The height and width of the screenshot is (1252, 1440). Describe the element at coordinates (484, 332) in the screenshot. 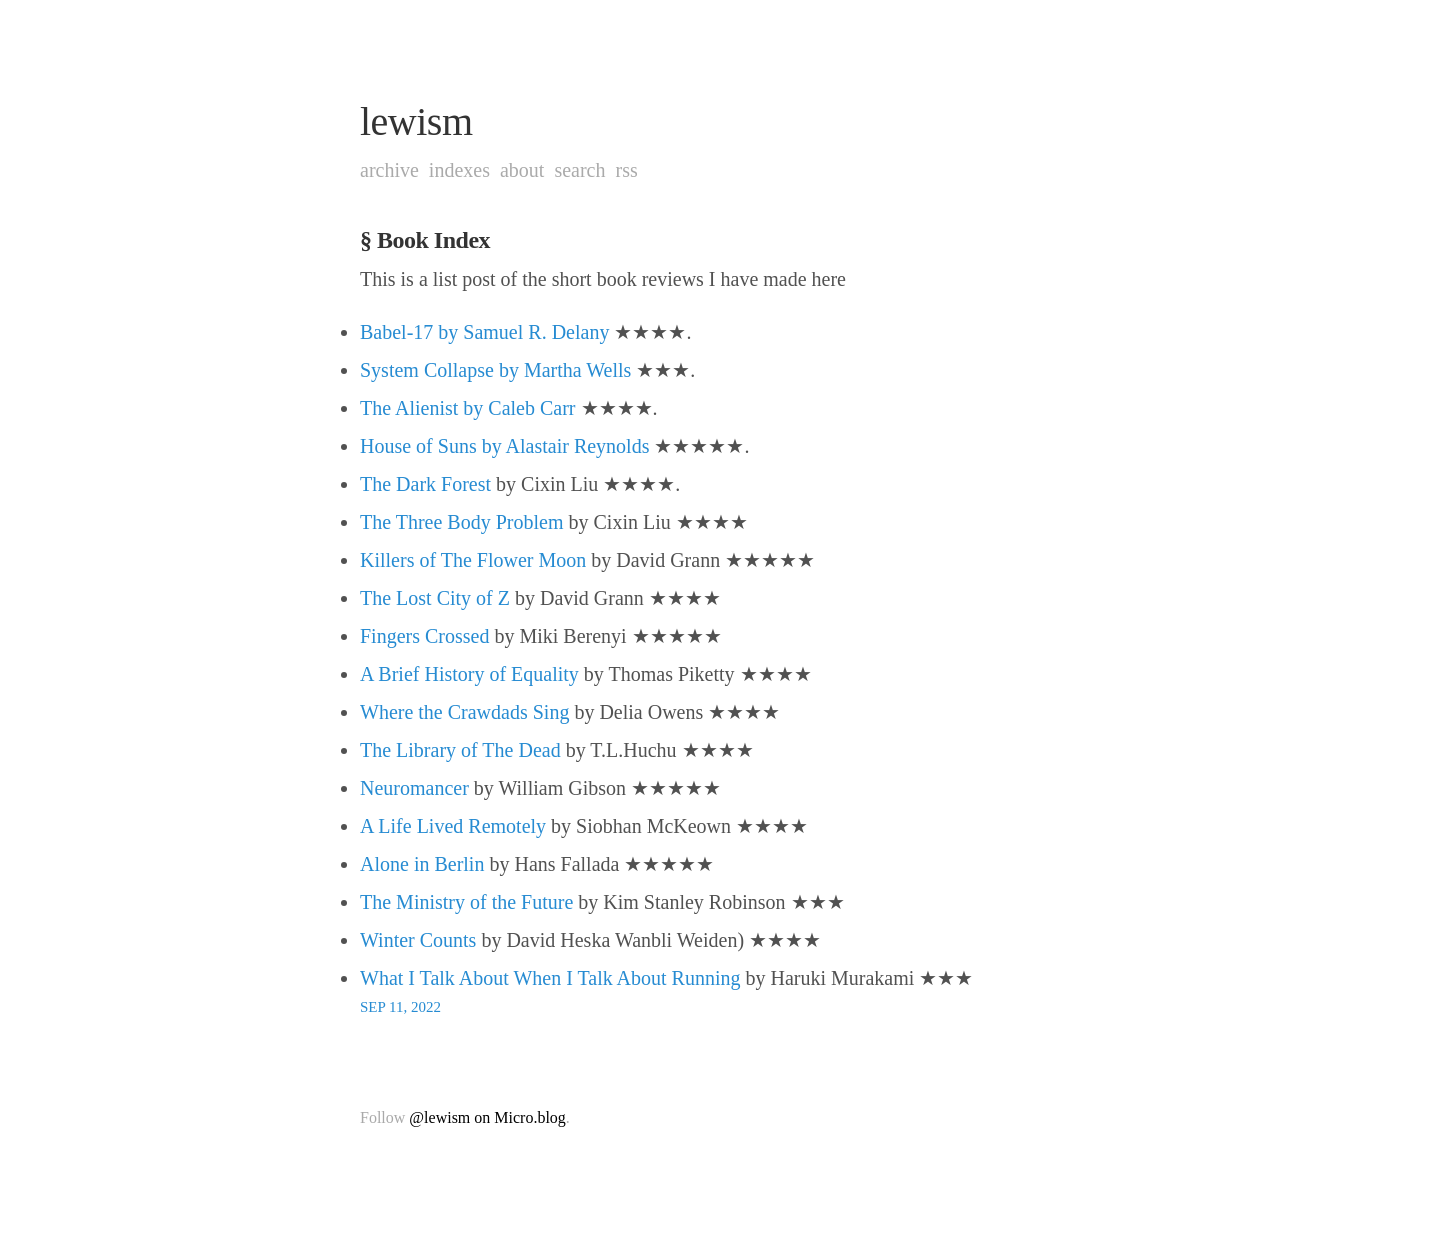

I see `Babel-17 by Samuel R. Delany` at that location.